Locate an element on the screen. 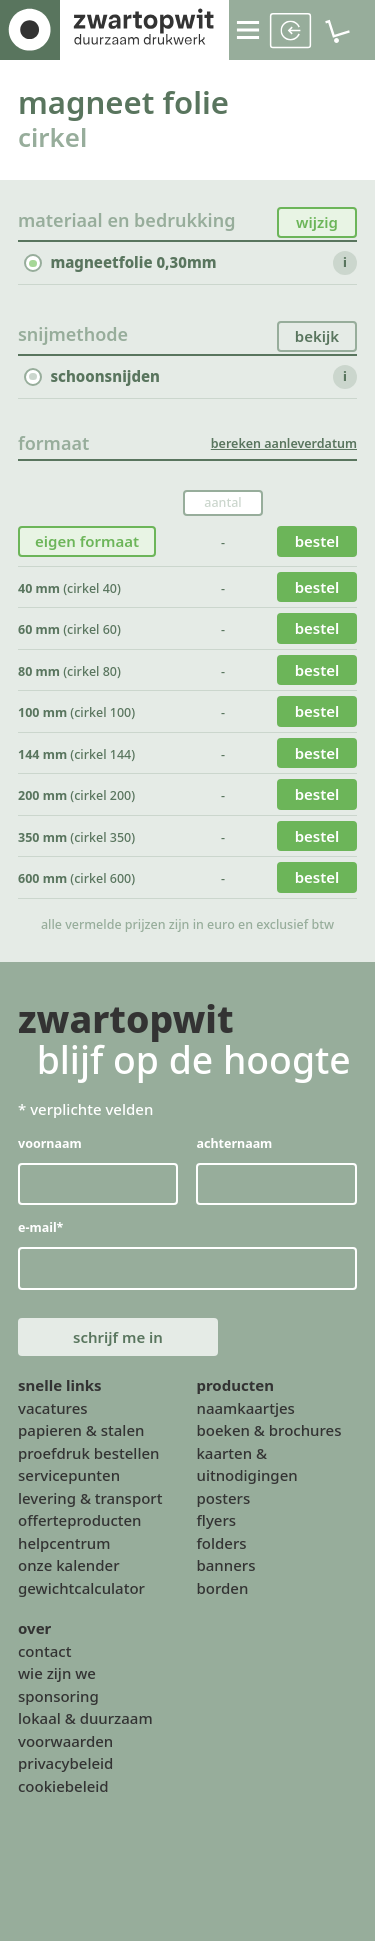  magneet folie is located at coordinates (123, 102).